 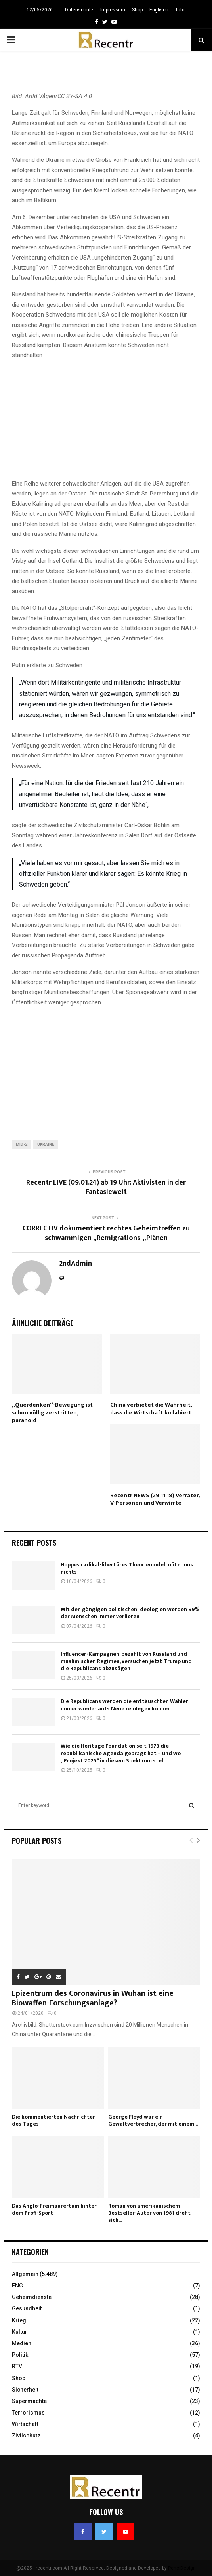 What do you see at coordinates (180, 10) in the screenshot?
I see `Tube` at bounding box center [180, 10].